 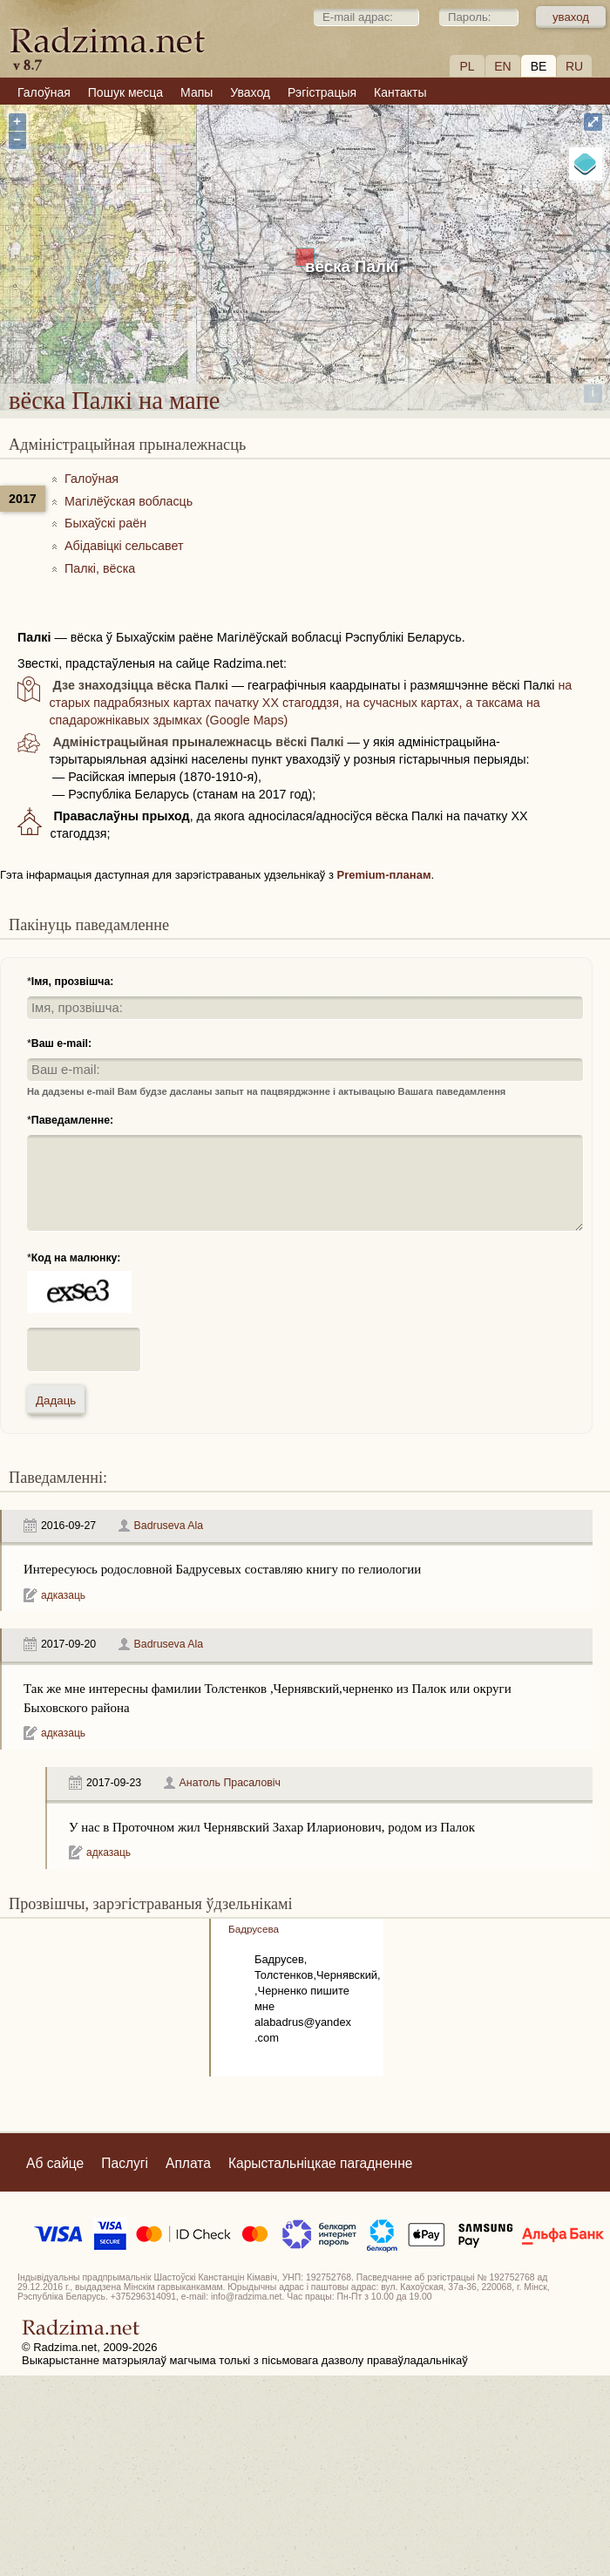 What do you see at coordinates (351, 266) in the screenshot?
I see `вёска Палкі` at bounding box center [351, 266].